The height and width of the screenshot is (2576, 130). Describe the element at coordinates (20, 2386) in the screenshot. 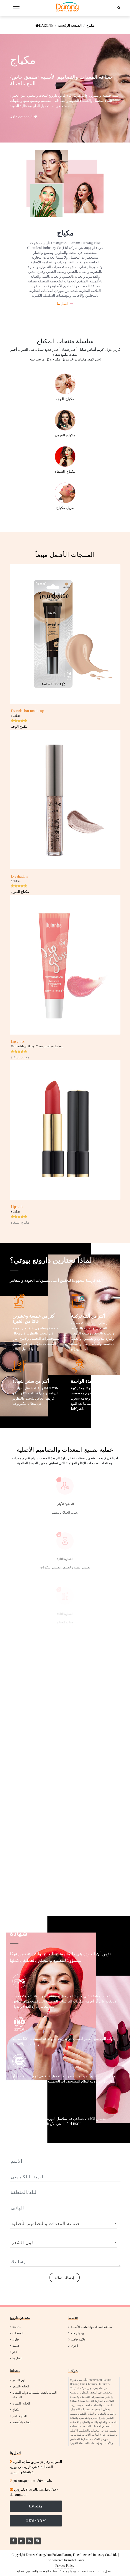

I see `العناية بالشعر` at that location.